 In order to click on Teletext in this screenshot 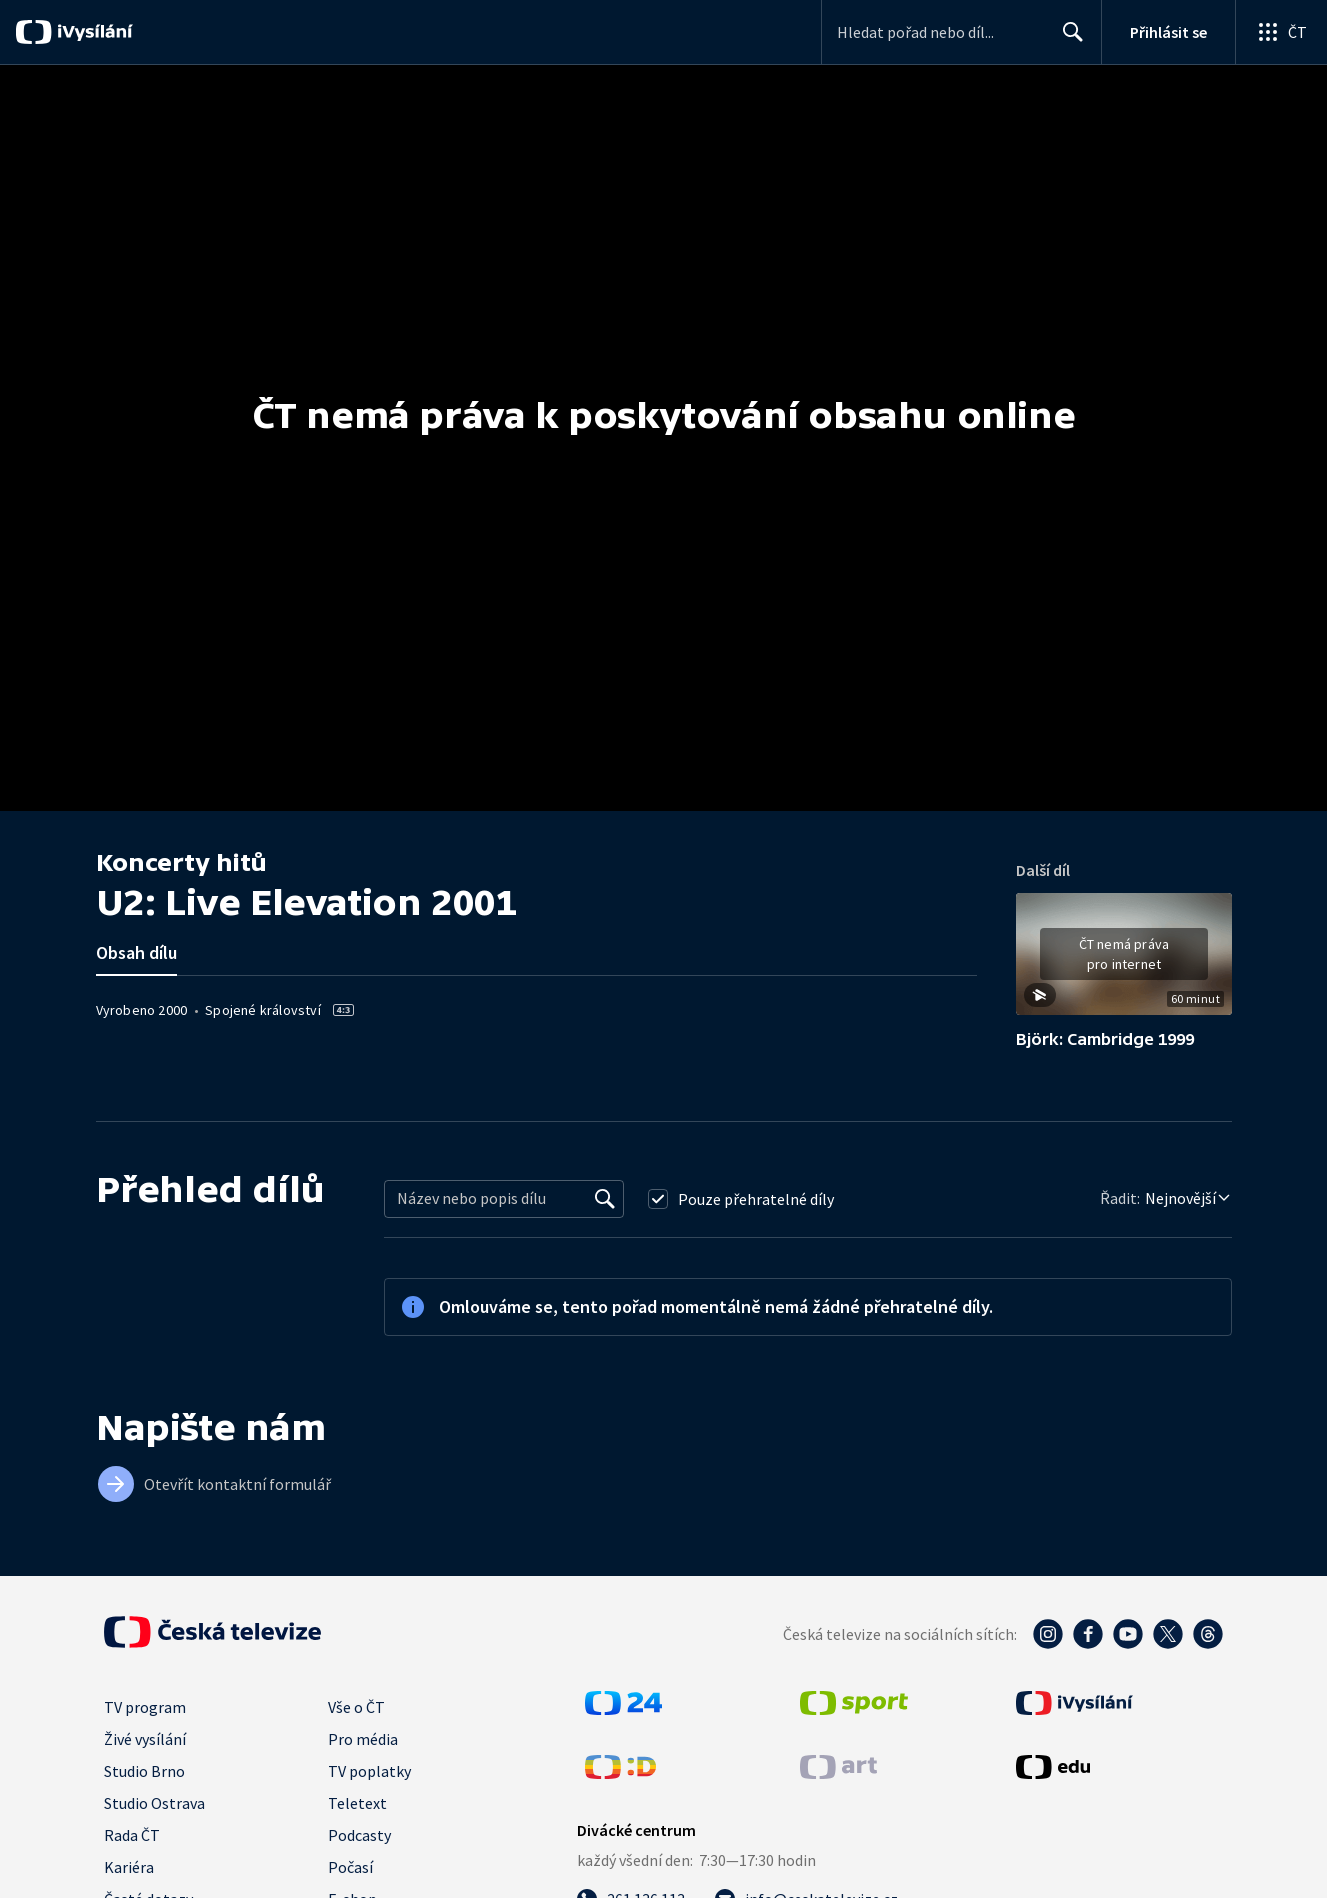, I will do `click(357, 1803)`.